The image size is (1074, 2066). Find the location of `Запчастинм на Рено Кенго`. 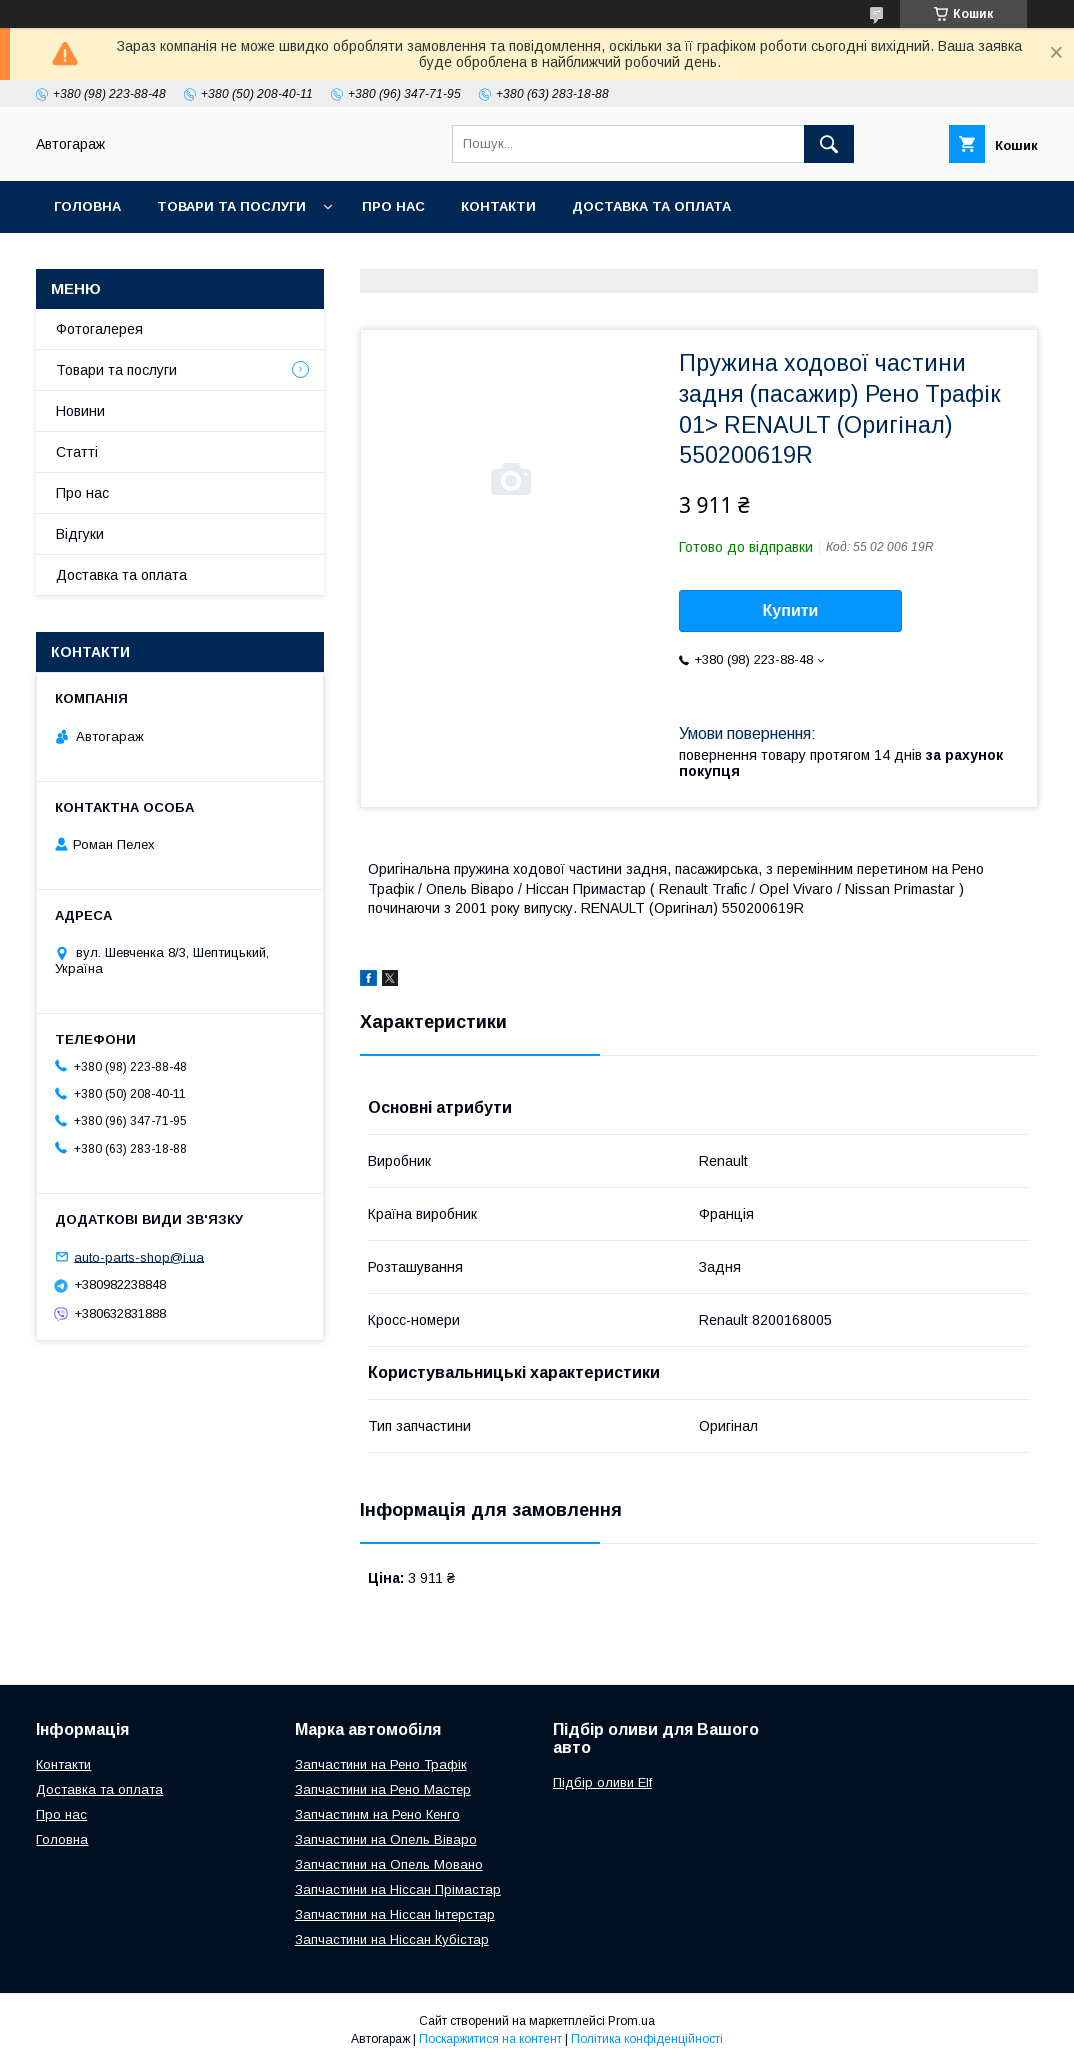

Запчастинм на Рено Кенго is located at coordinates (377, 1814).